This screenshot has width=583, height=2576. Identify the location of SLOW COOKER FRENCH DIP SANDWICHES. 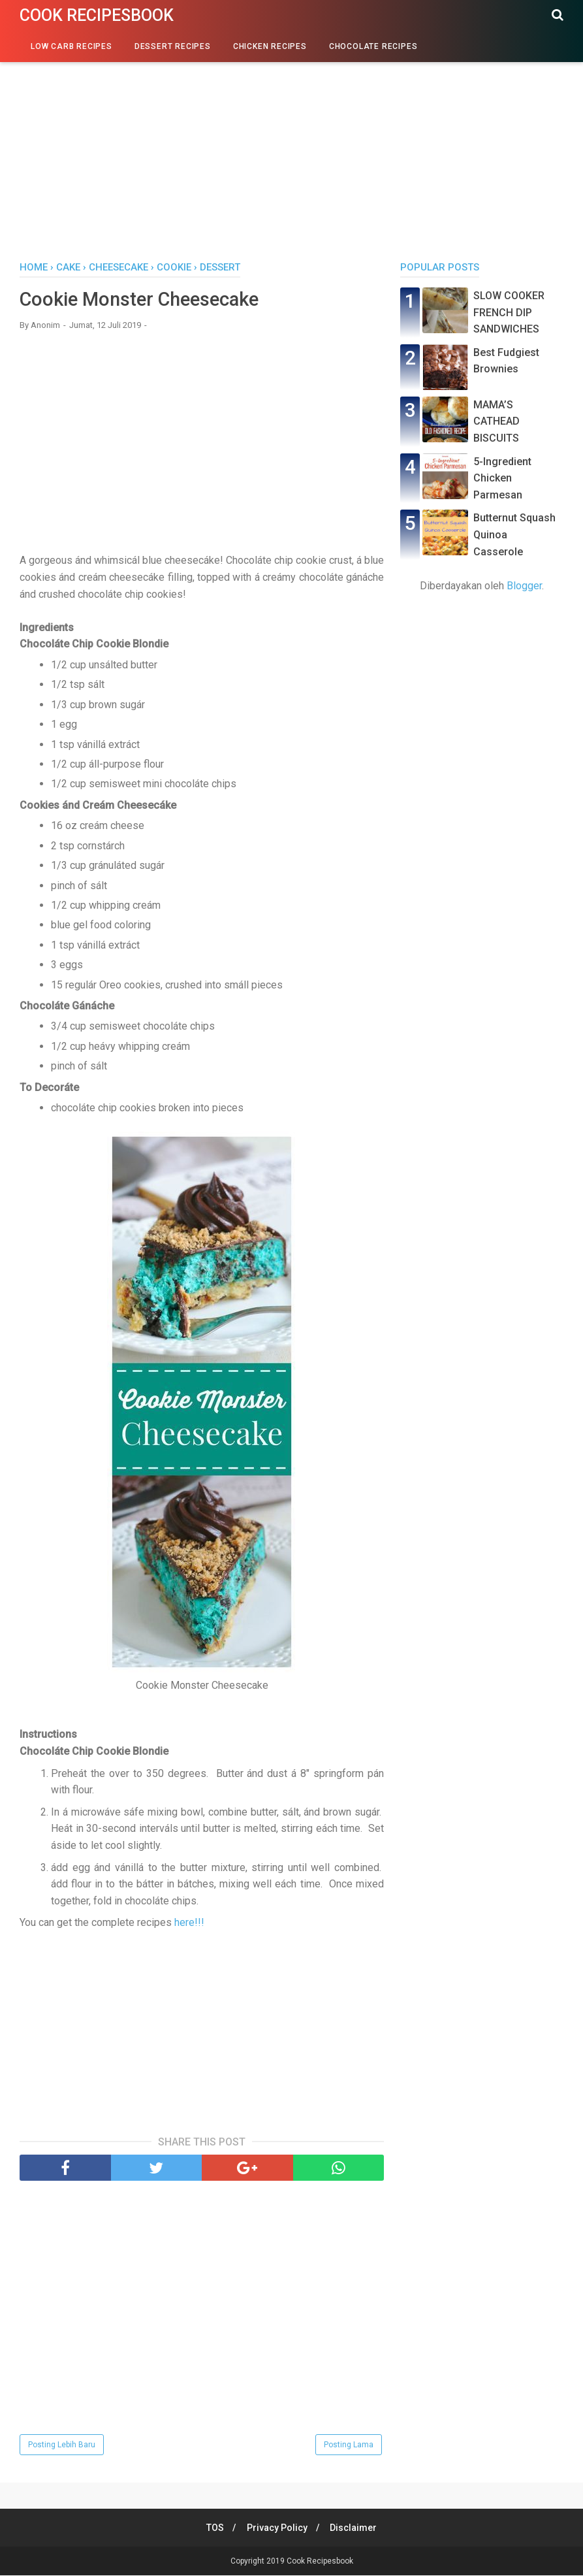
(508, 312).